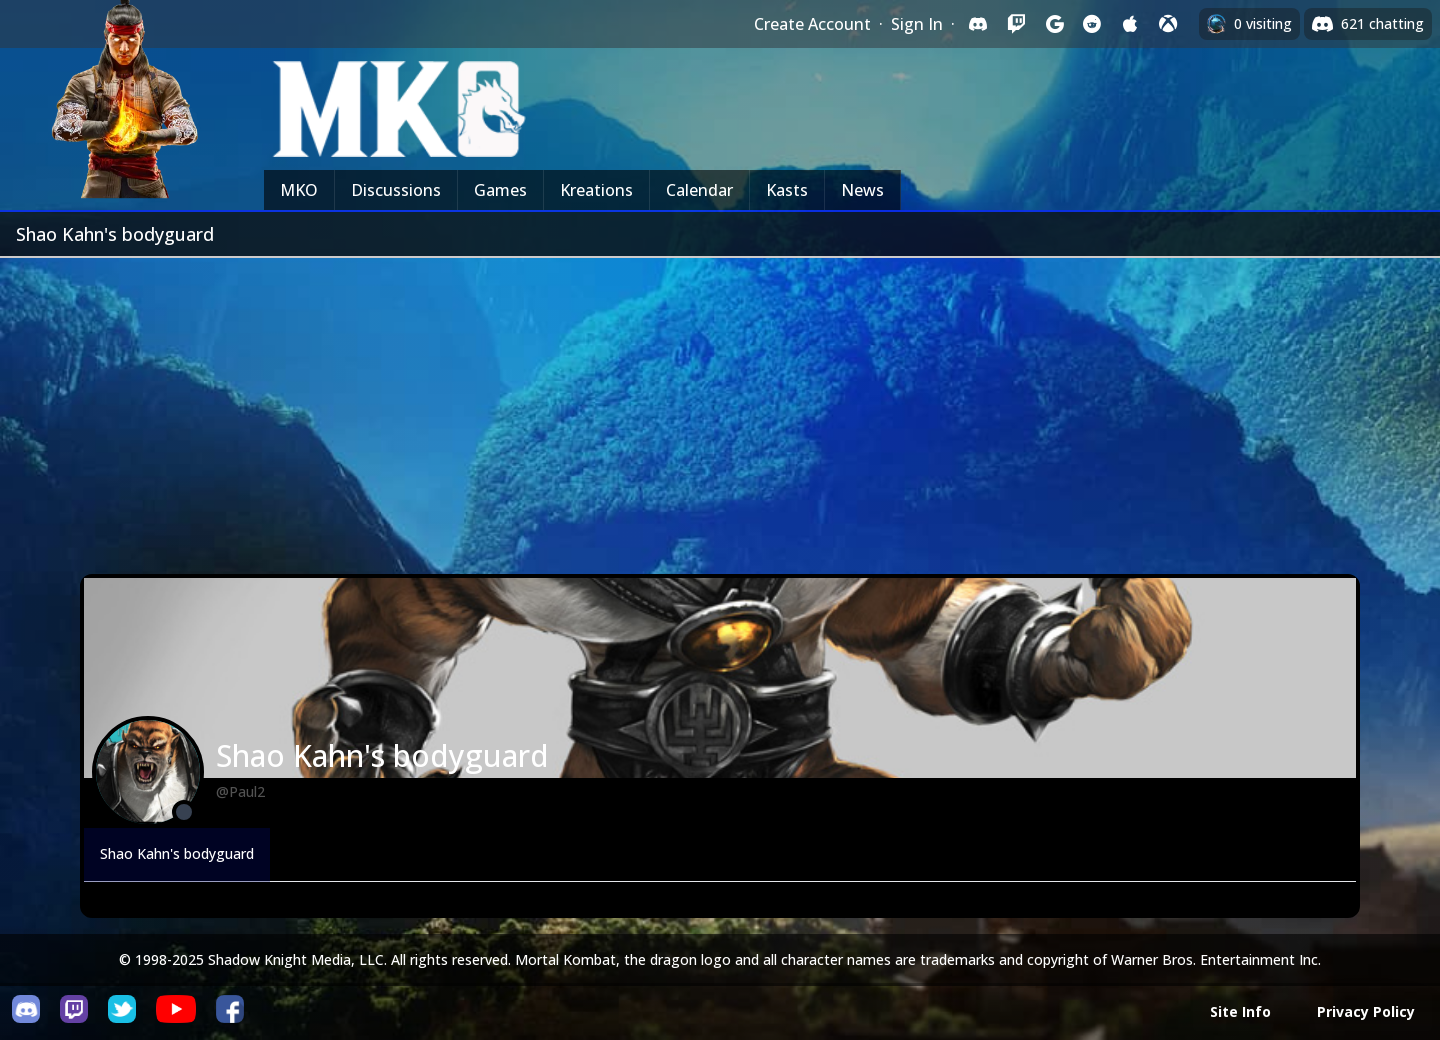 The width and height of the screenshot is (1440, 1040). What do you see at coordinates (1240, 1011) in the screenshot?
I see `Site Info` at bounding box center [1240, 1011].